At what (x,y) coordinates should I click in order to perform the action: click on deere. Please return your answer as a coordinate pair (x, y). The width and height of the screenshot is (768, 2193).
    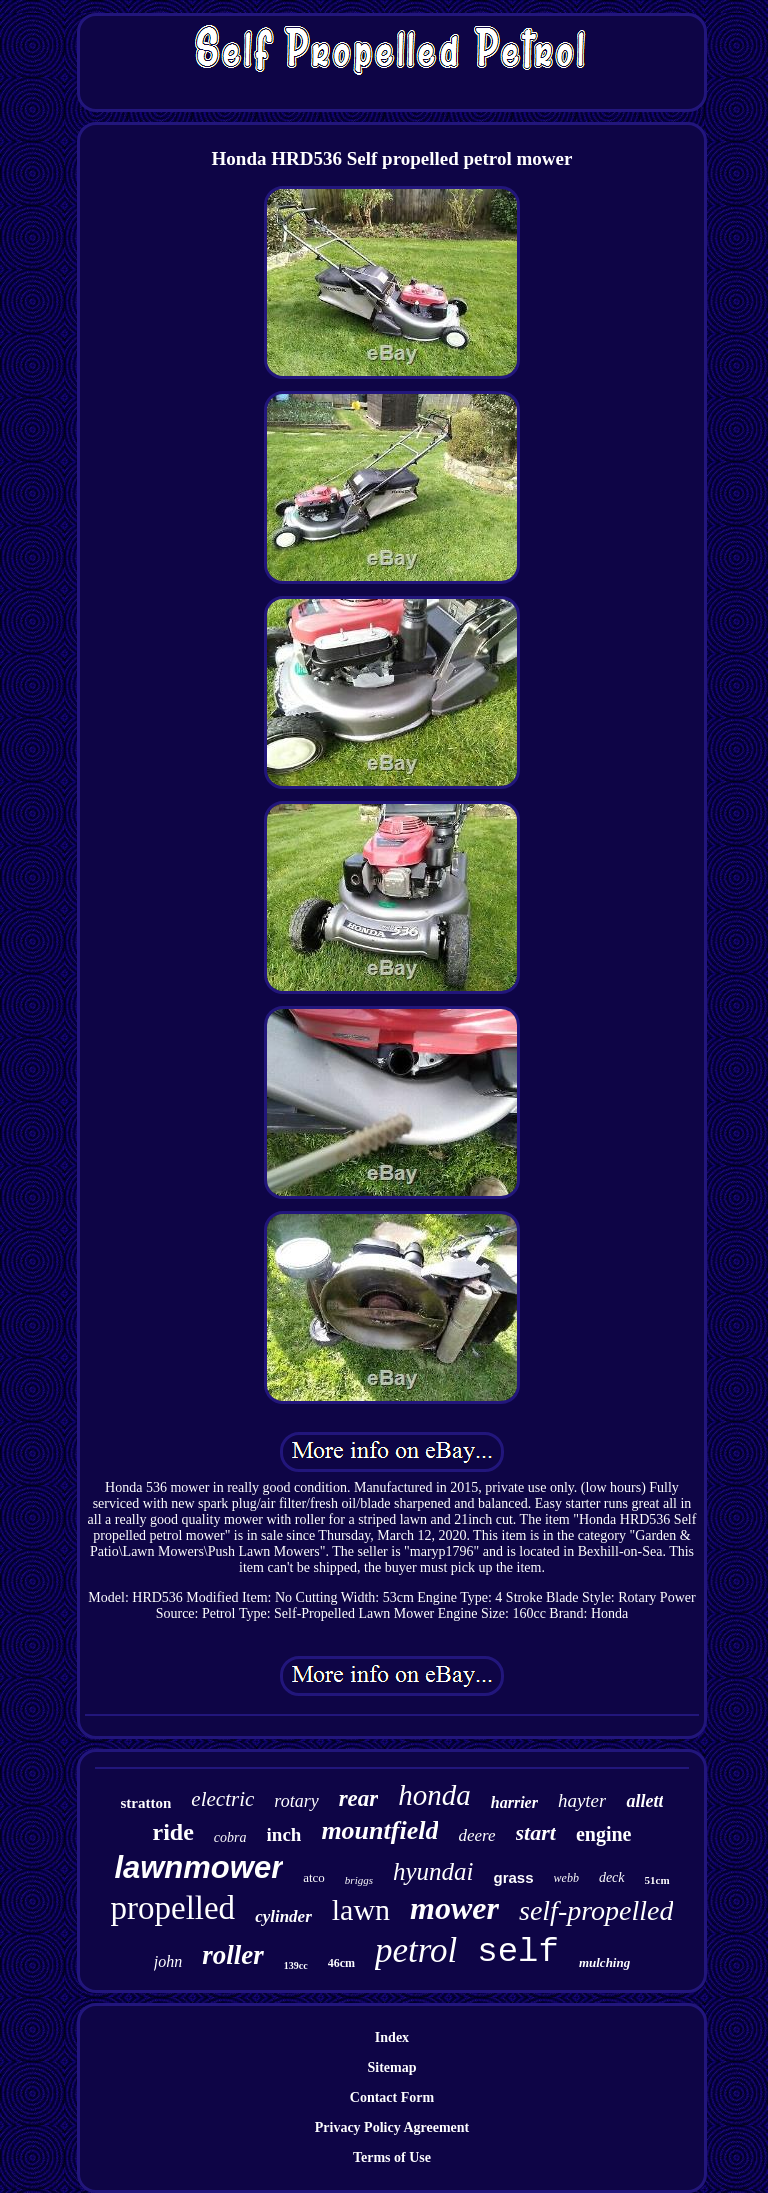
    Looking at the image, I should click on (476, 1835).